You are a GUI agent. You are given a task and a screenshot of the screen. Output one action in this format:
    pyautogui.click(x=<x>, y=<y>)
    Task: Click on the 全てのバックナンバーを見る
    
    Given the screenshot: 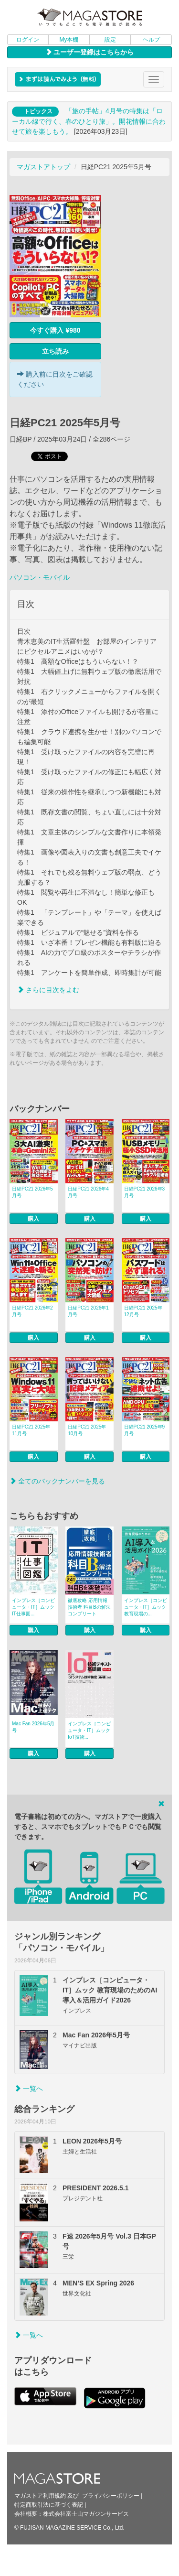 What is the action you would take?
    pyautogui.click(x=57, y=1481)
    